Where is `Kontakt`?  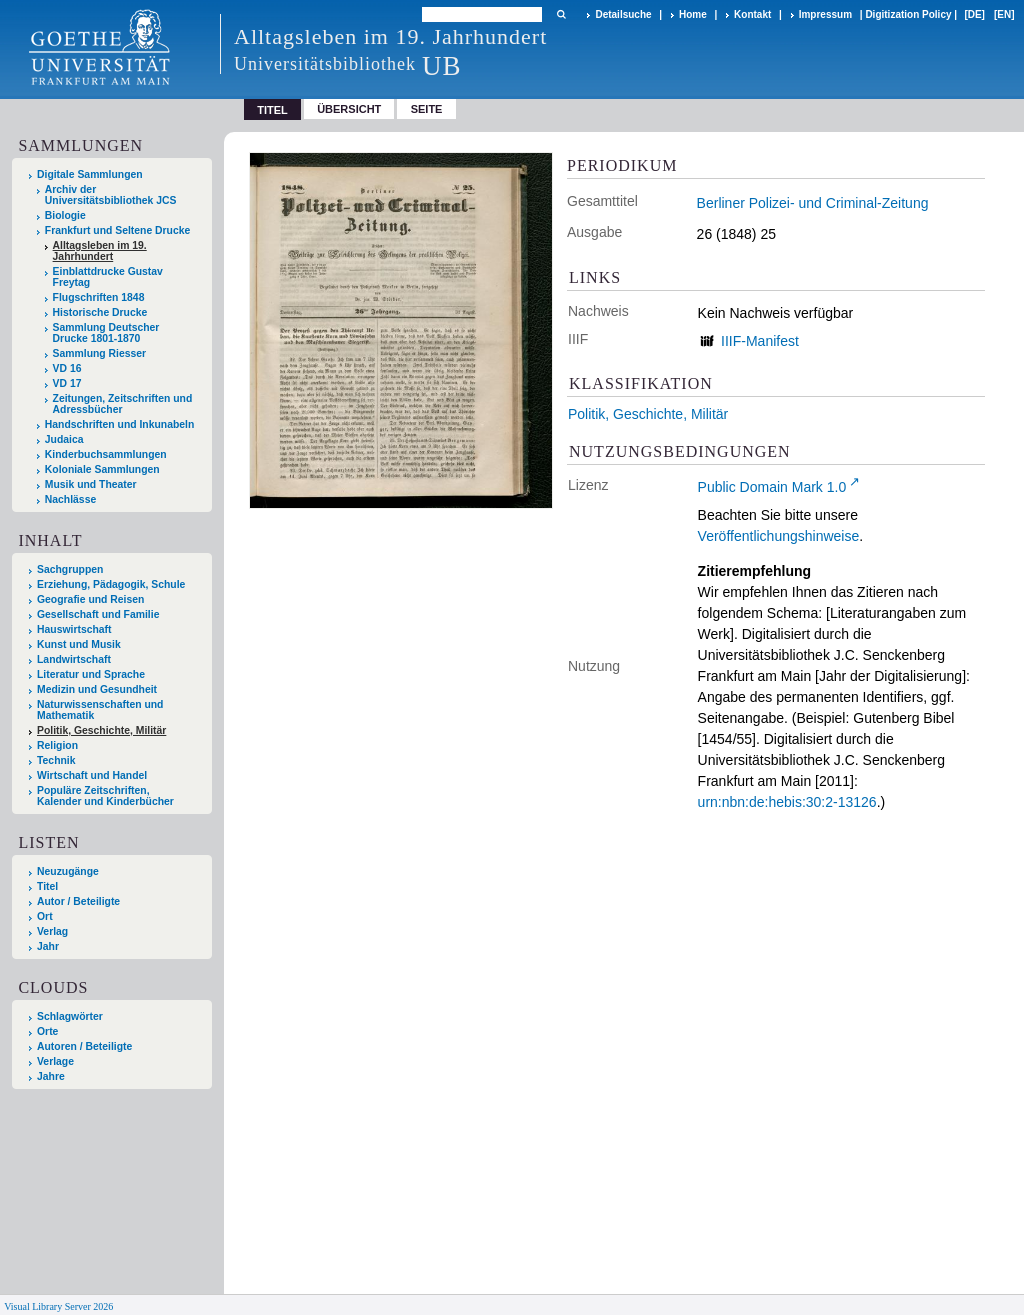 Kontakt is located at coordinates (752, 14).